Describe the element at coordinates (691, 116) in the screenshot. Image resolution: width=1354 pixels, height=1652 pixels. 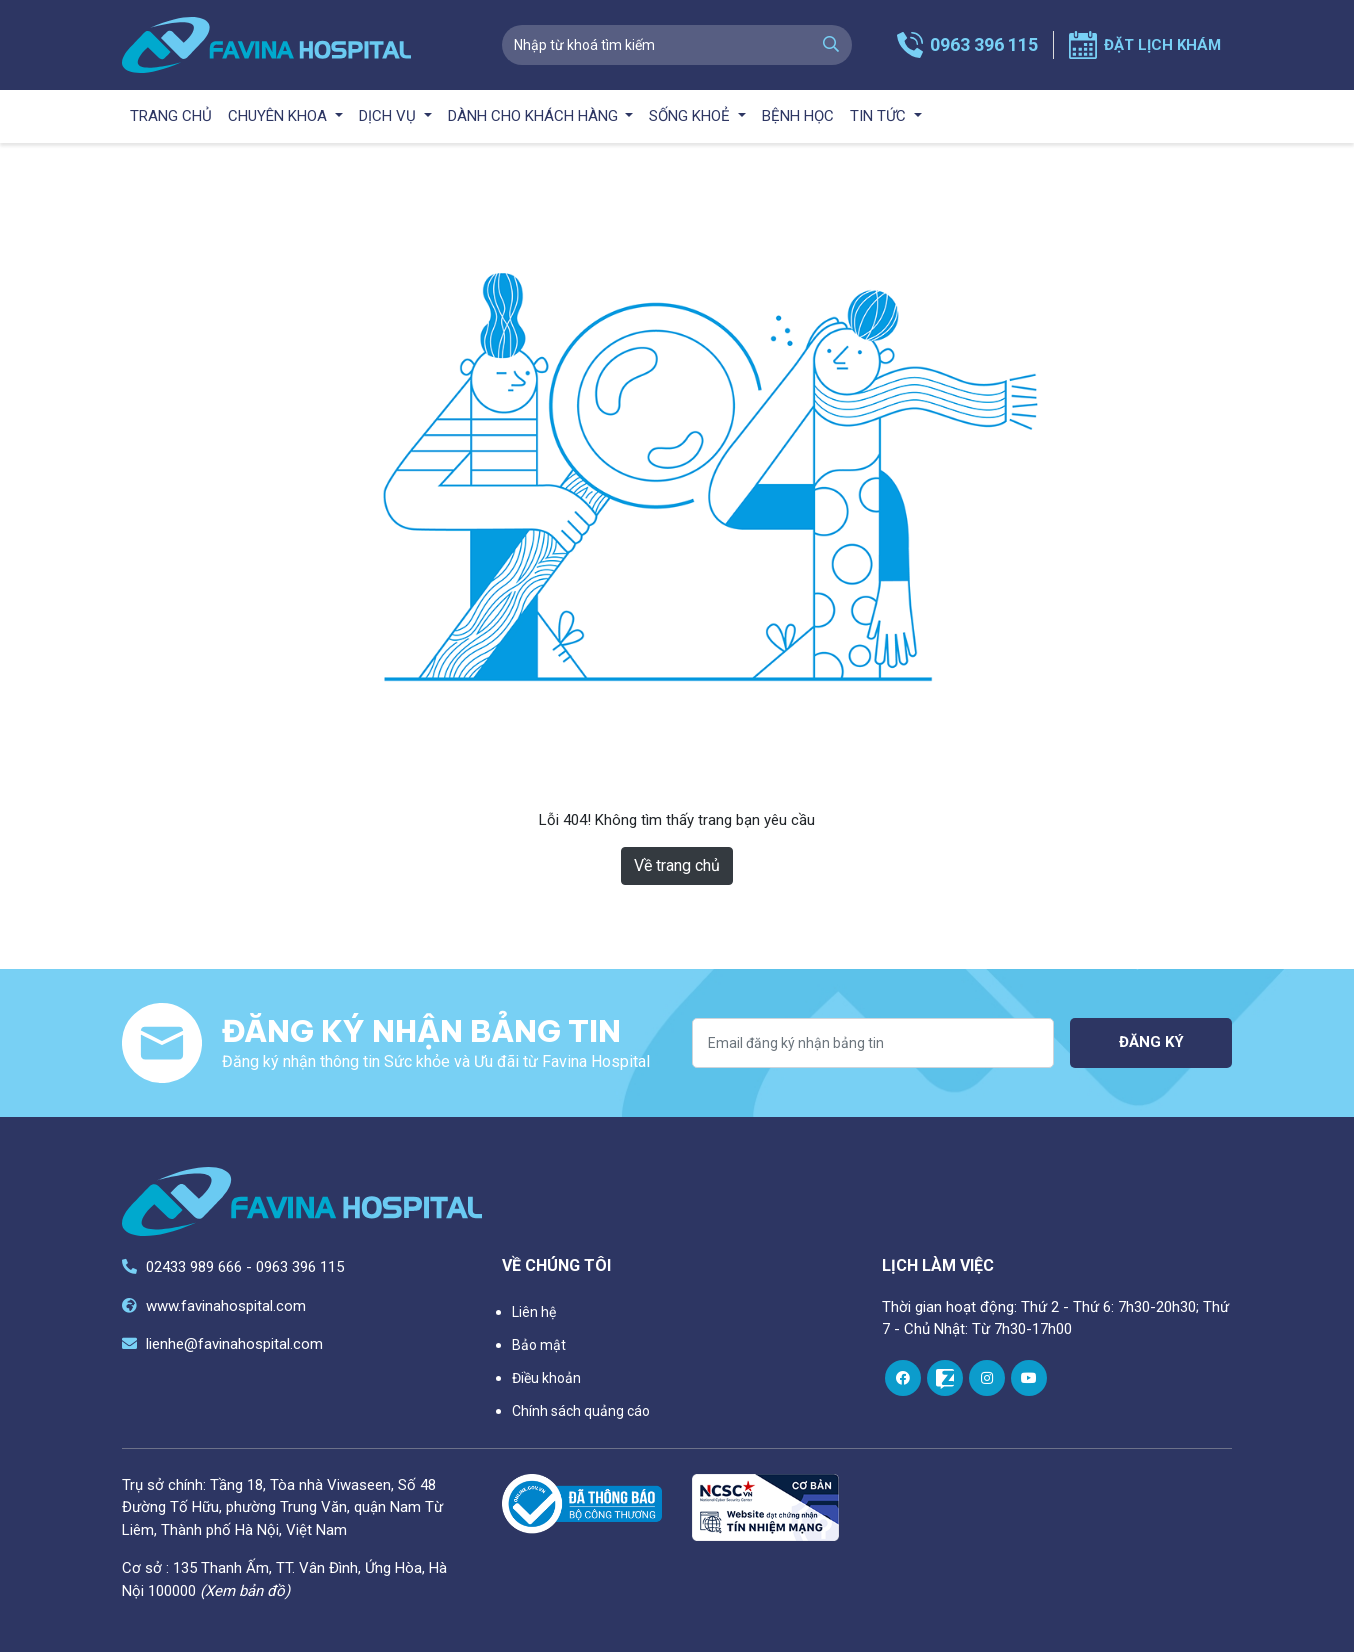
I see `Sống khoẻ` at that location.